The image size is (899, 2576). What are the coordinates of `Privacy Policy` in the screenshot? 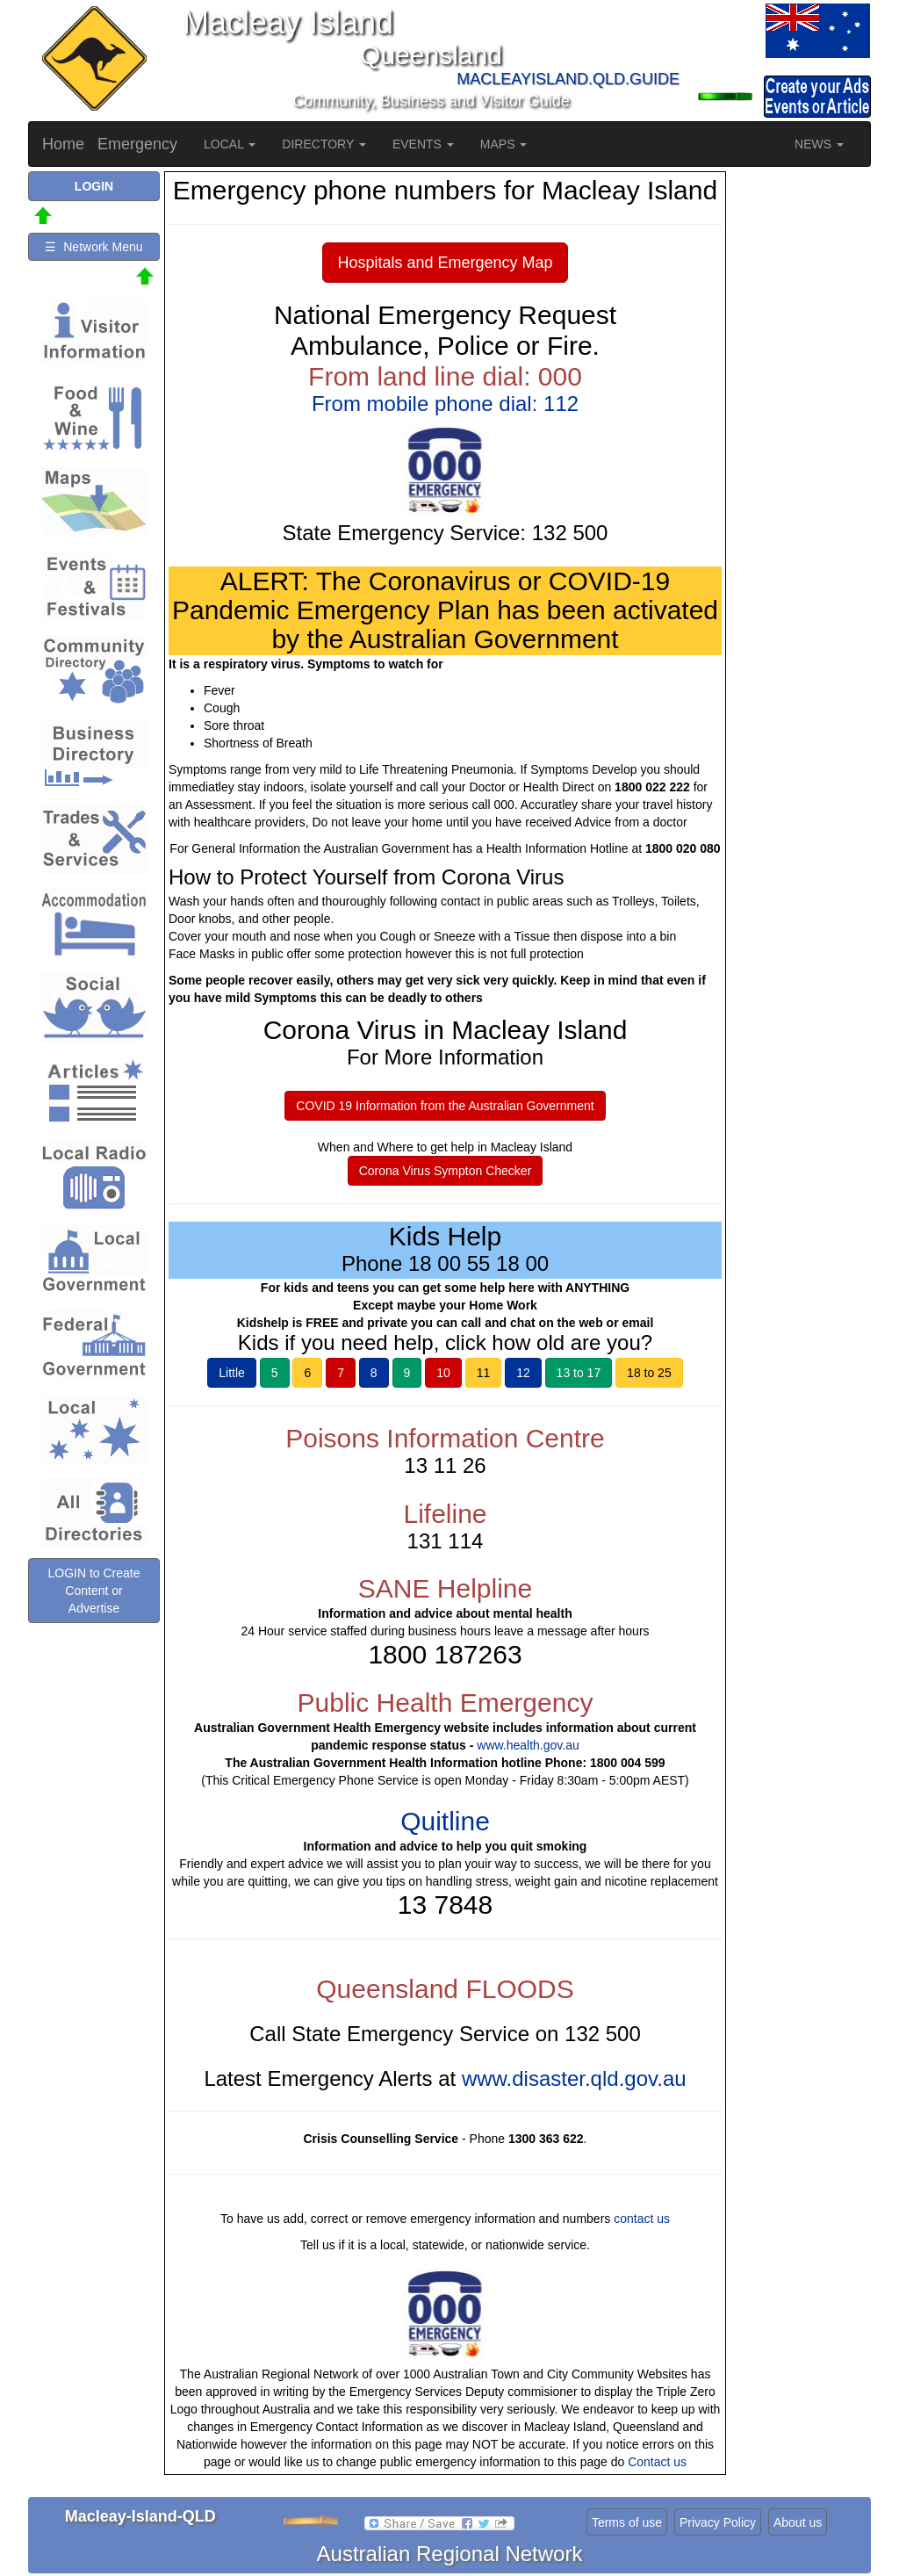 It's located at (718, 2522).